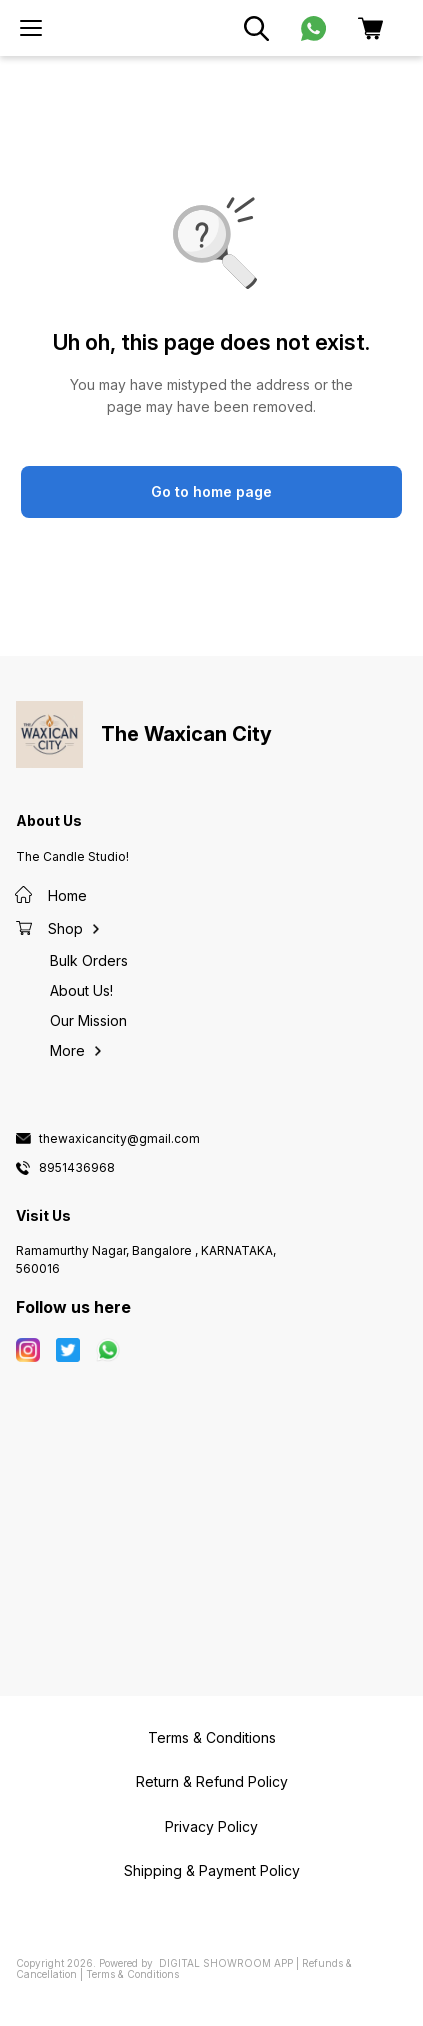 This screenshot has width=423, height=2026. I want to click on [menu], so click(31, 28).